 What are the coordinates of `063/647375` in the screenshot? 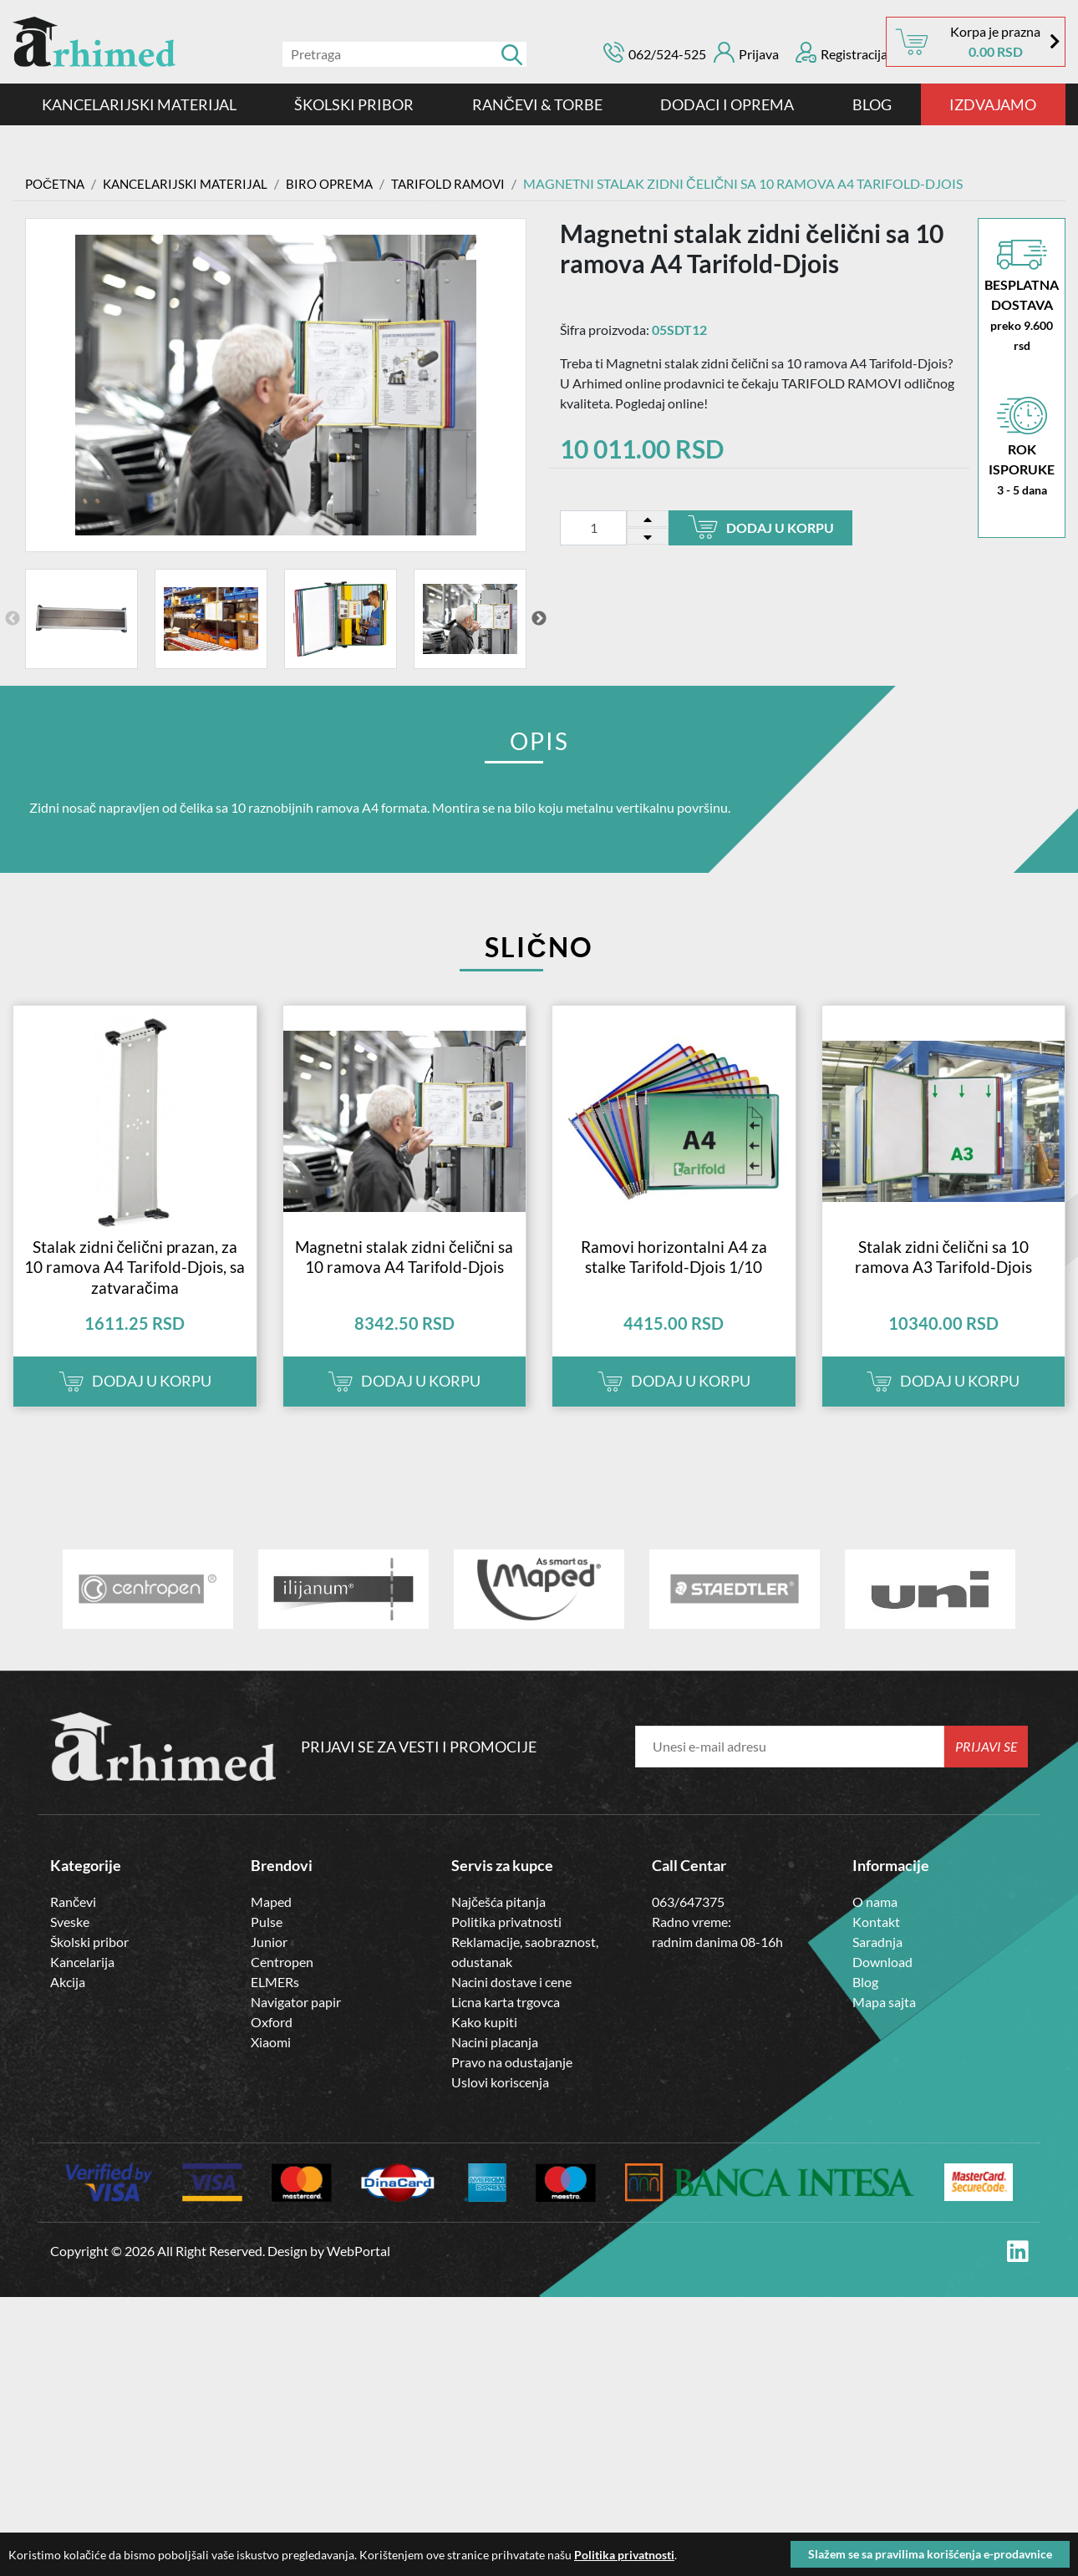 It's located at (688, 1922).